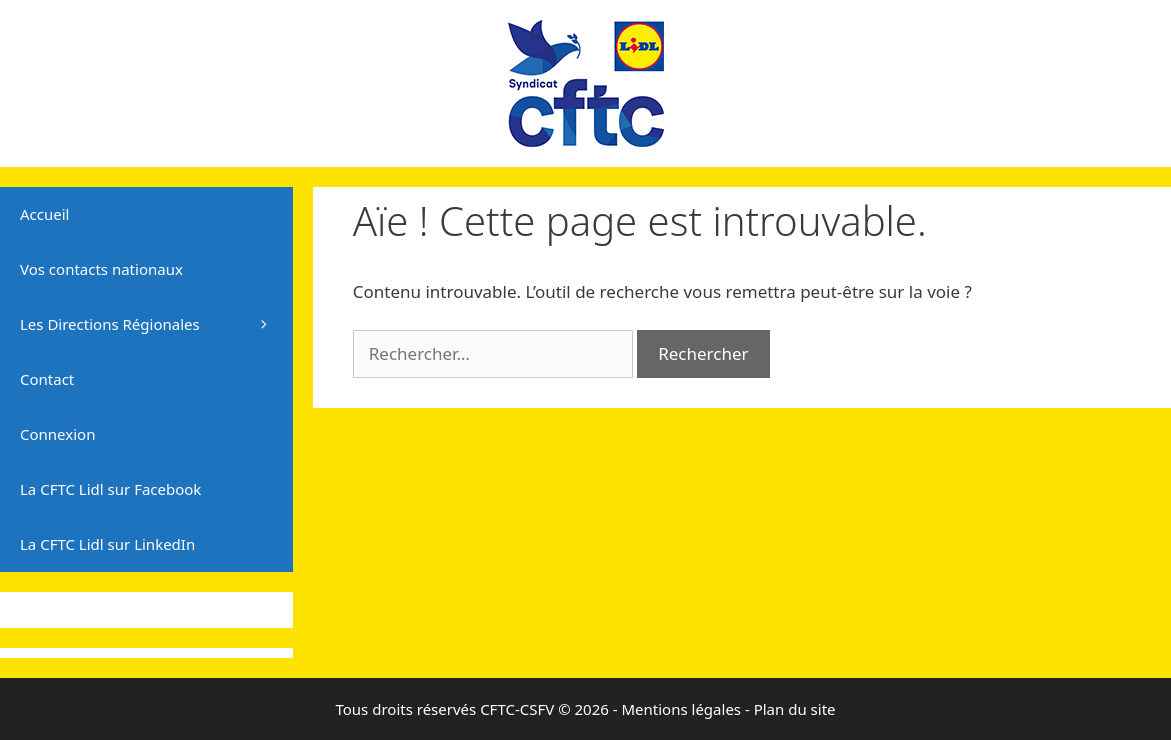 This screenshot has height=740, width=1171. Describe the element at coordinates (57, 434) in the screenshot. I see `Connexion` at that location.